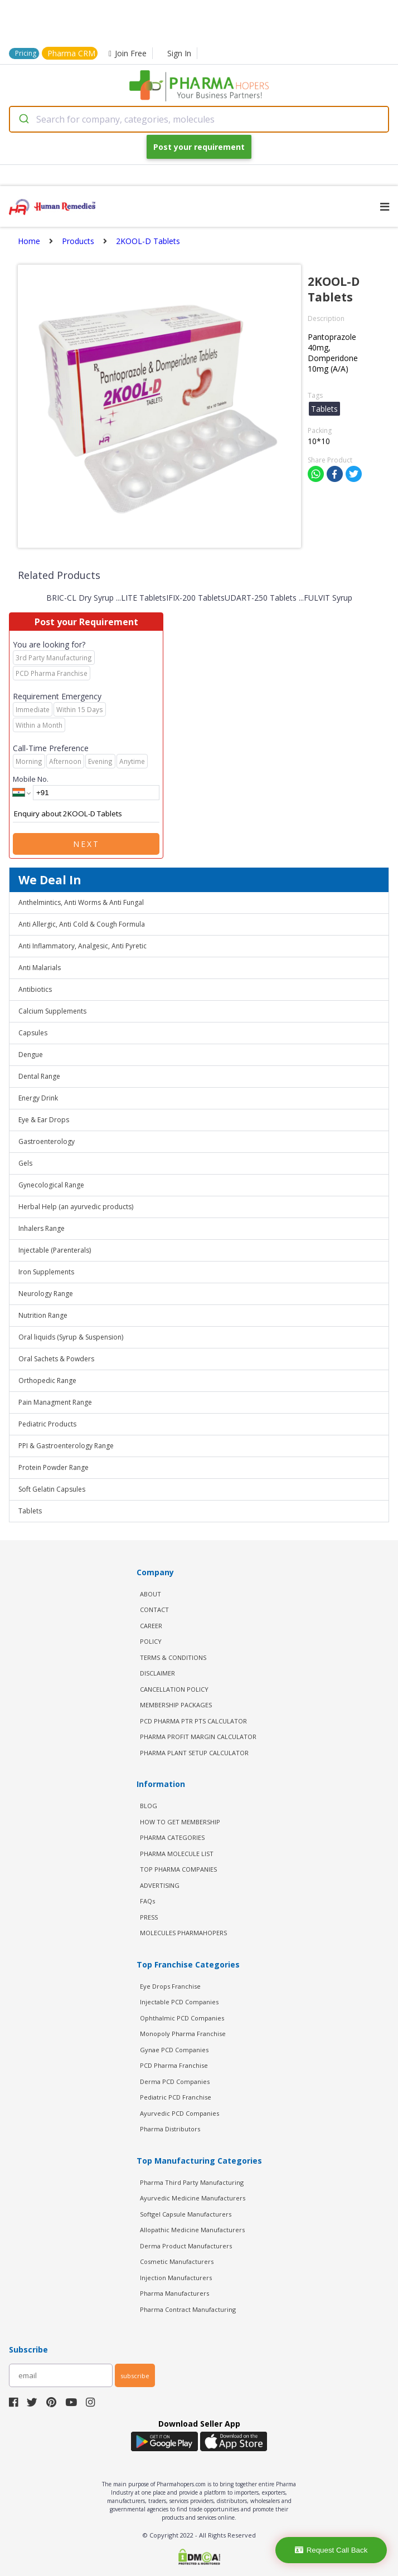  I want to click on Herbal Help (an ayurvedic products), so click(75, 1206).